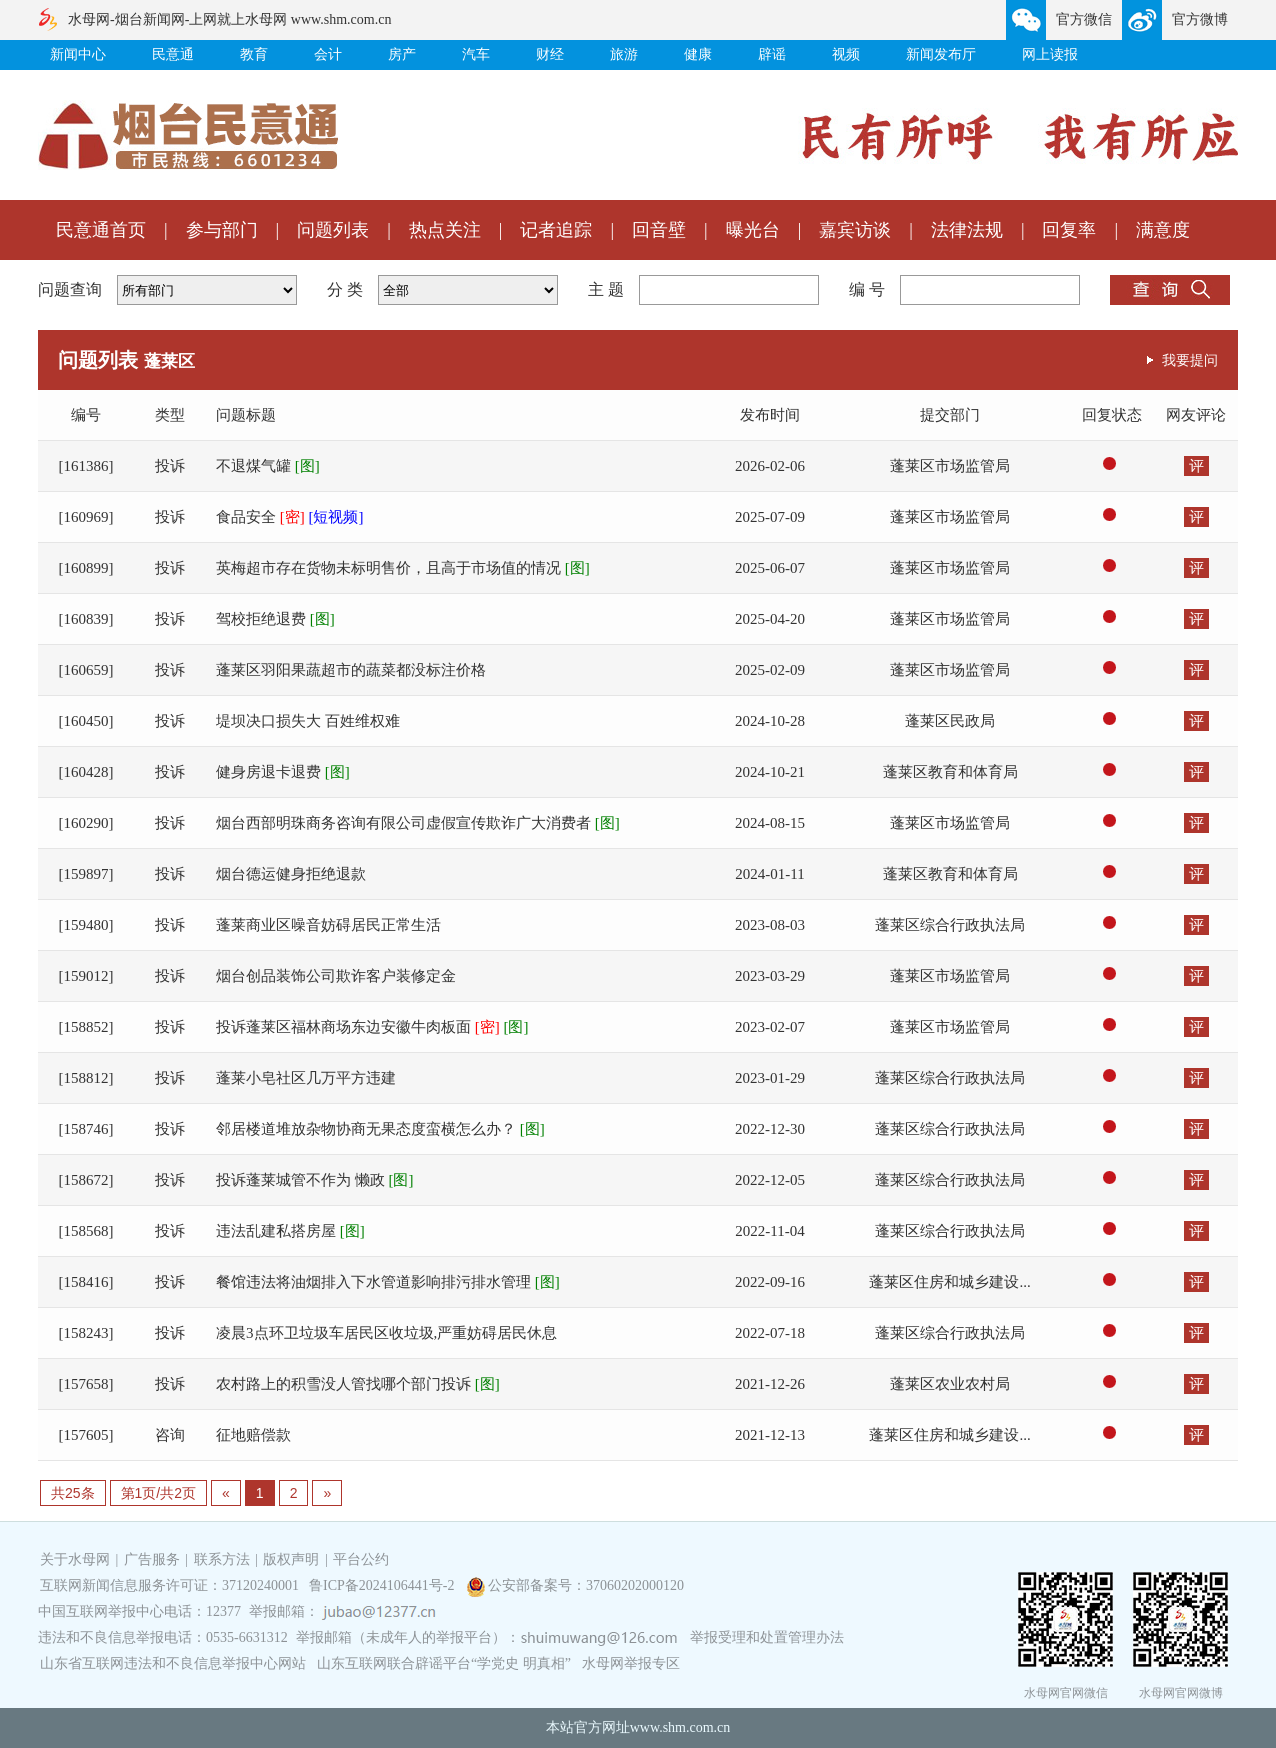 The image size is (1276, 1748). What do you see at coordinates (476, 54) in the screenshot?
I see `汽车` at bounding box center [476, 54].